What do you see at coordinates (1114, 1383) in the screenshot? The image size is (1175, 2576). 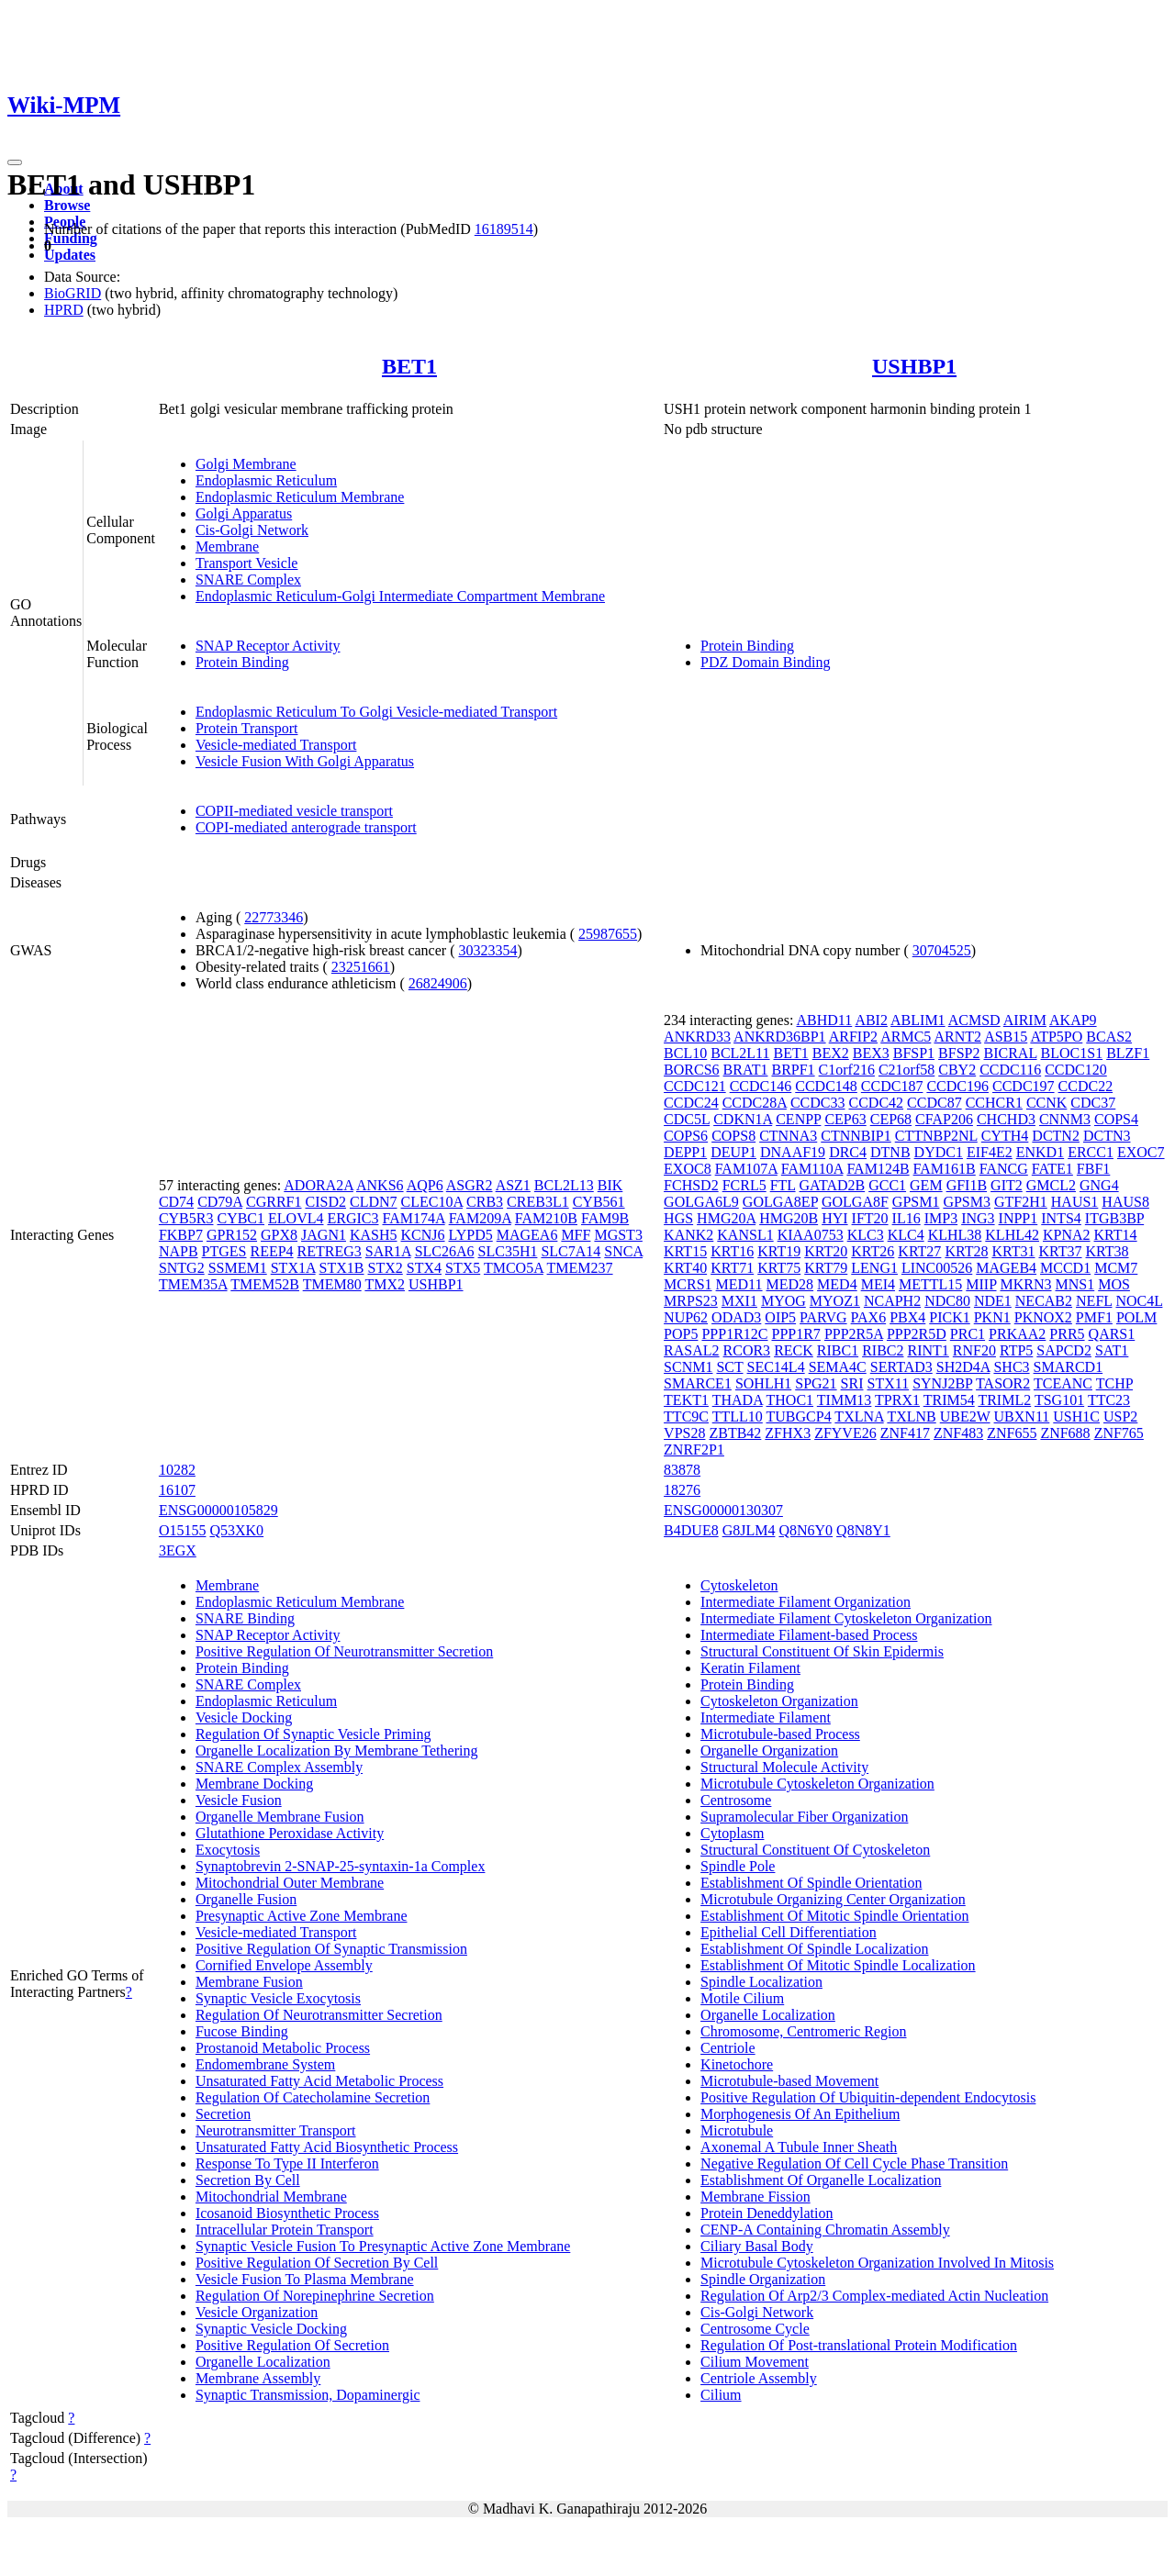 I see `TCHP` at bounding box center [1114, 1383].